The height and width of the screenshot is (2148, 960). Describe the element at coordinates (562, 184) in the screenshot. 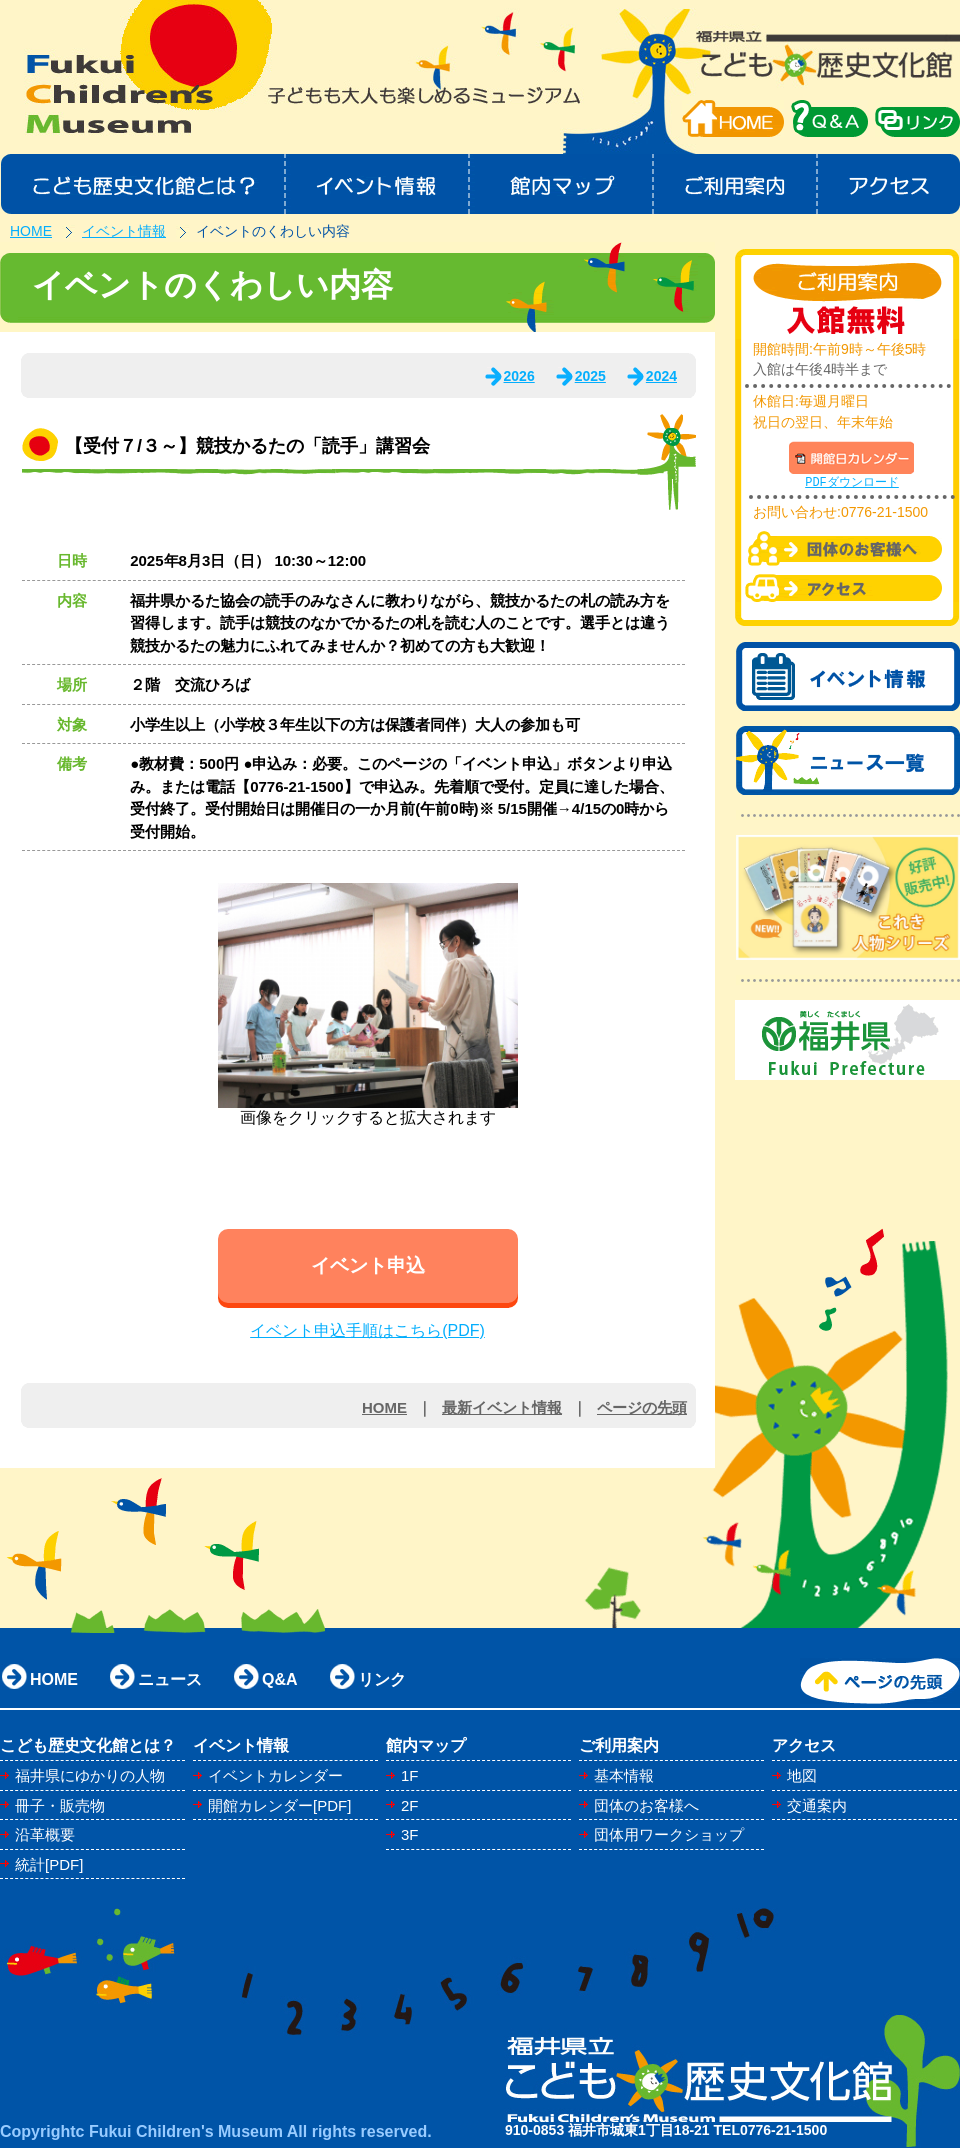

I see `館内マップ` at that location.